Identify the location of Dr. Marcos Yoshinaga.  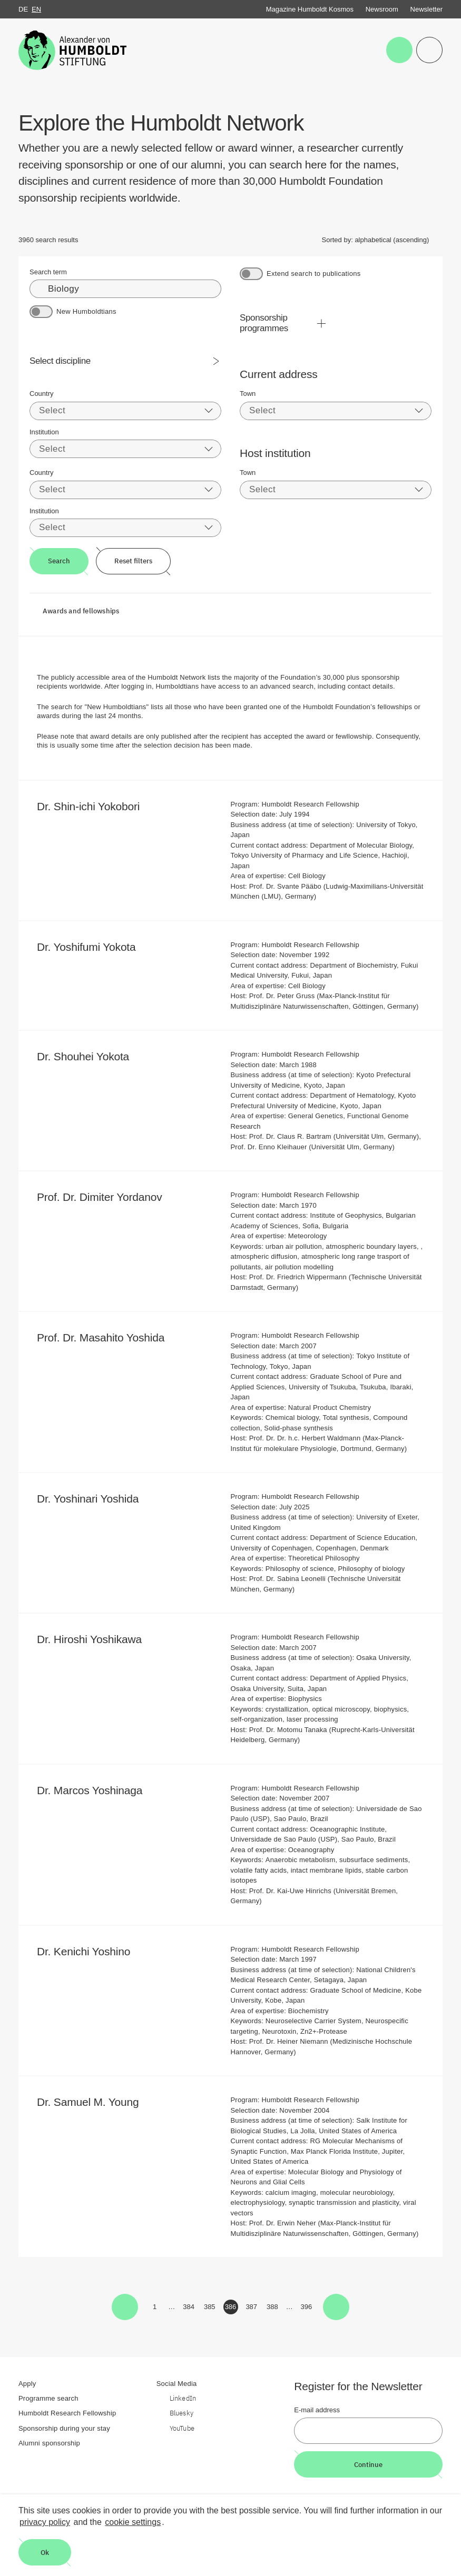
(96, 1790).